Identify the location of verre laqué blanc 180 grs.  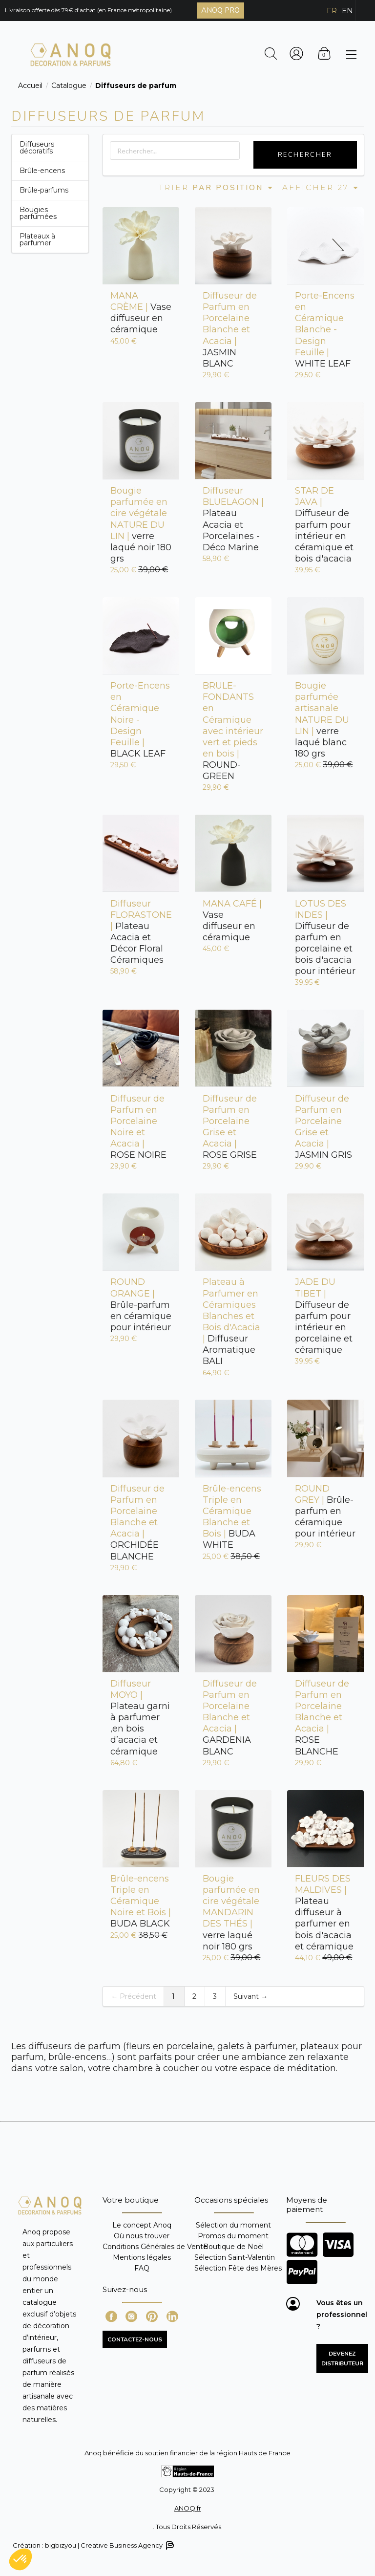
(322, 719).